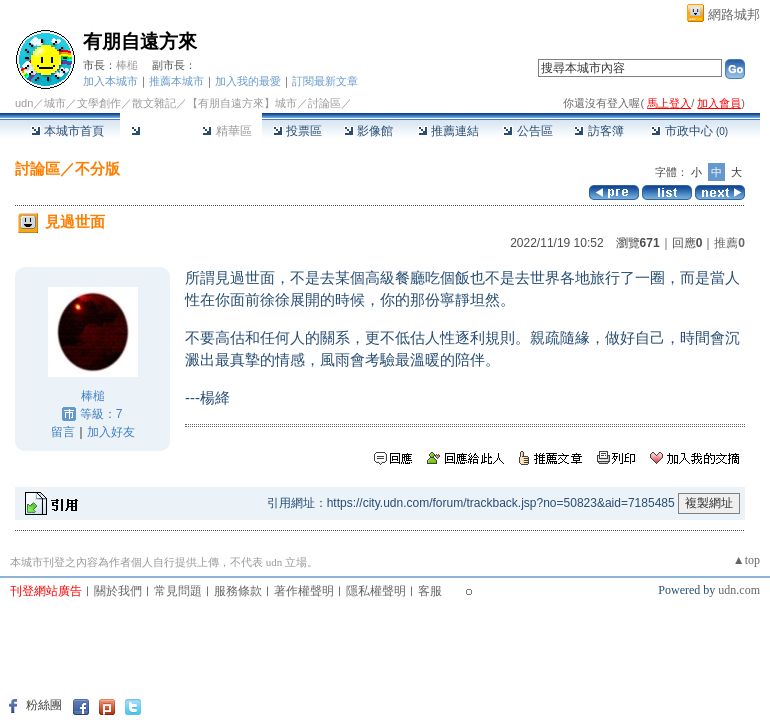 The width and height of the screenshot is (770, 720). What do you see at coordinates (176, 81) in the screenshot?
I see `推薦本城市` at bounding box center [176, 81].